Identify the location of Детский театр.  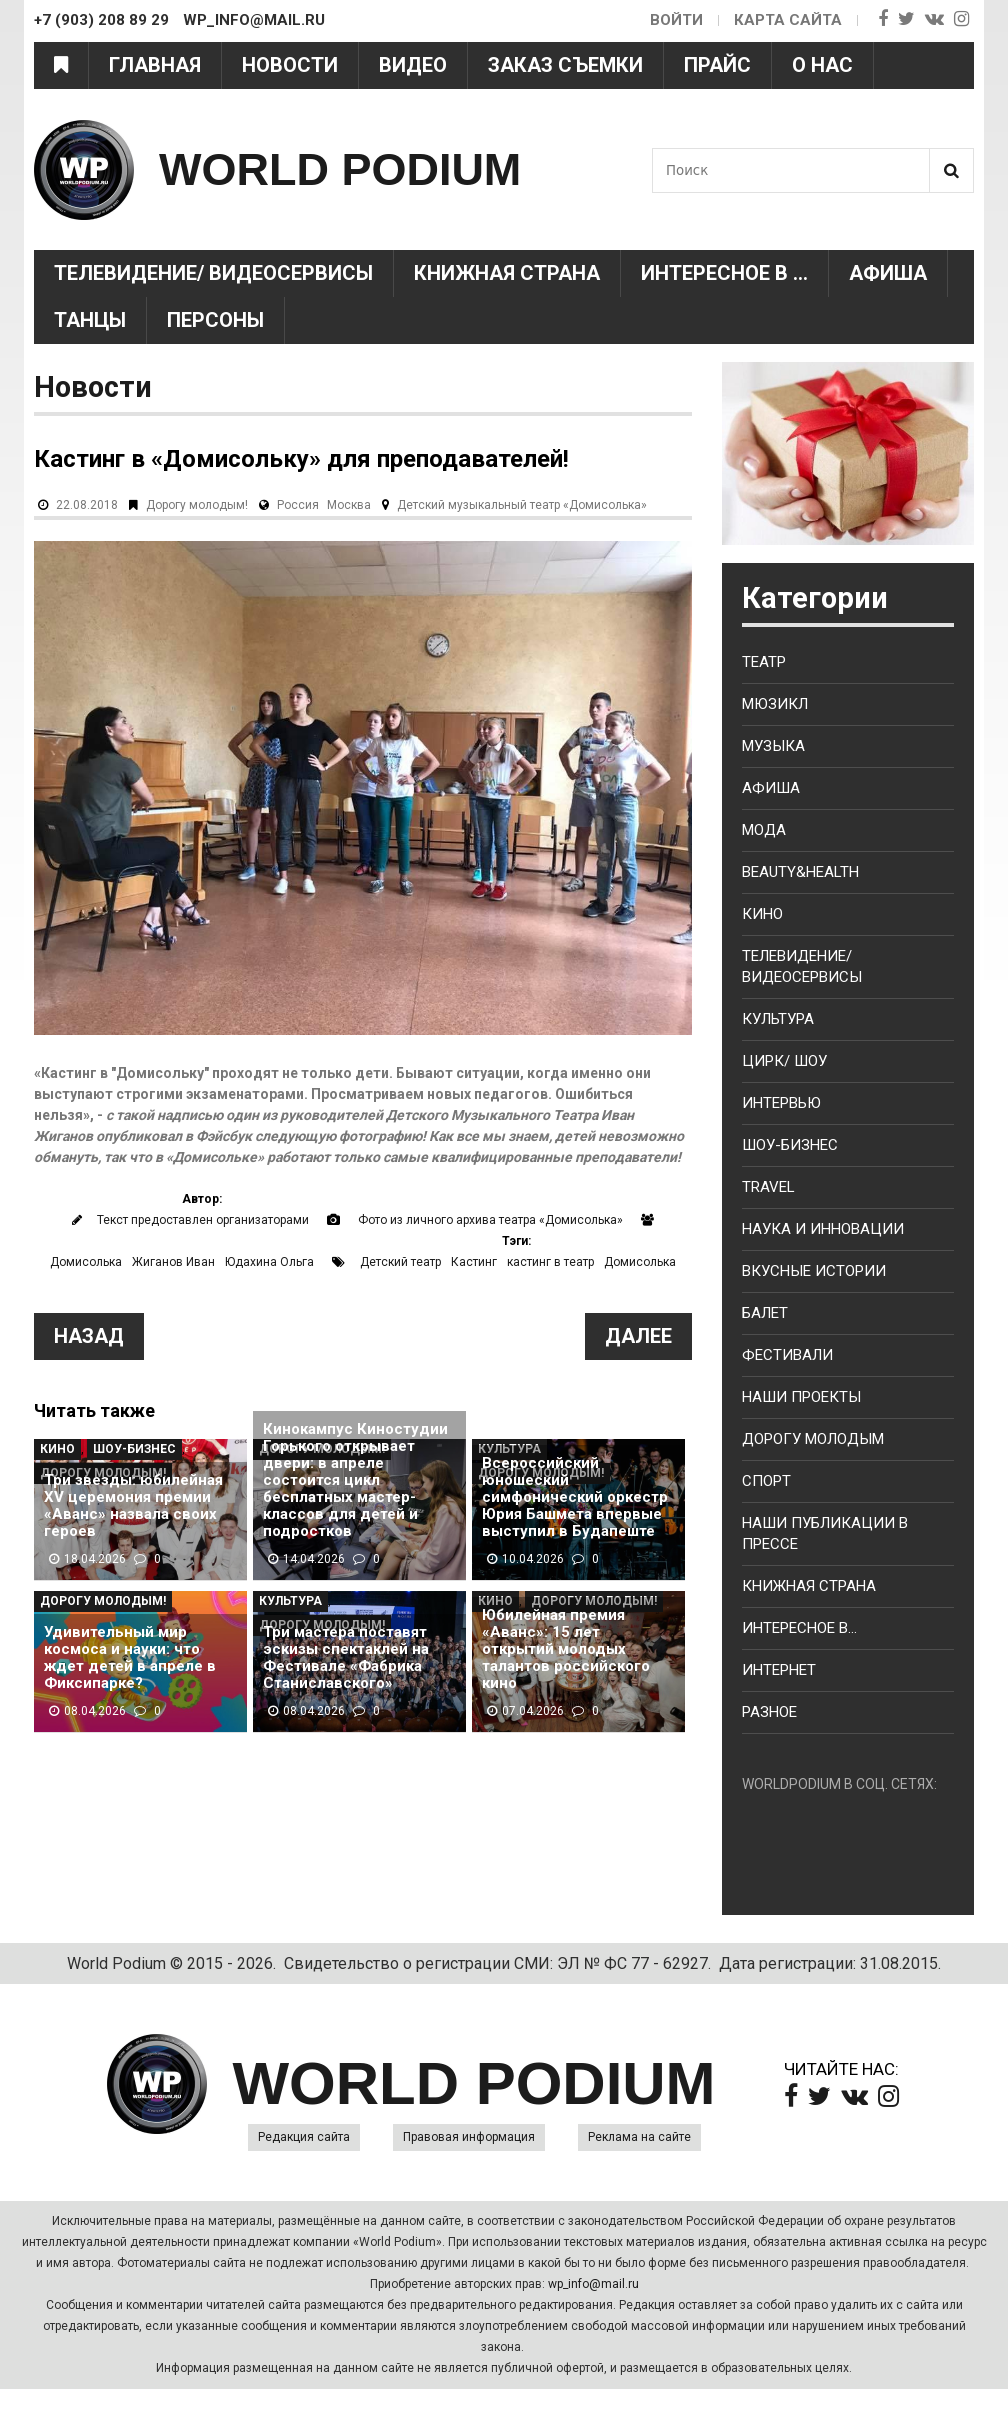
(400, 1262).